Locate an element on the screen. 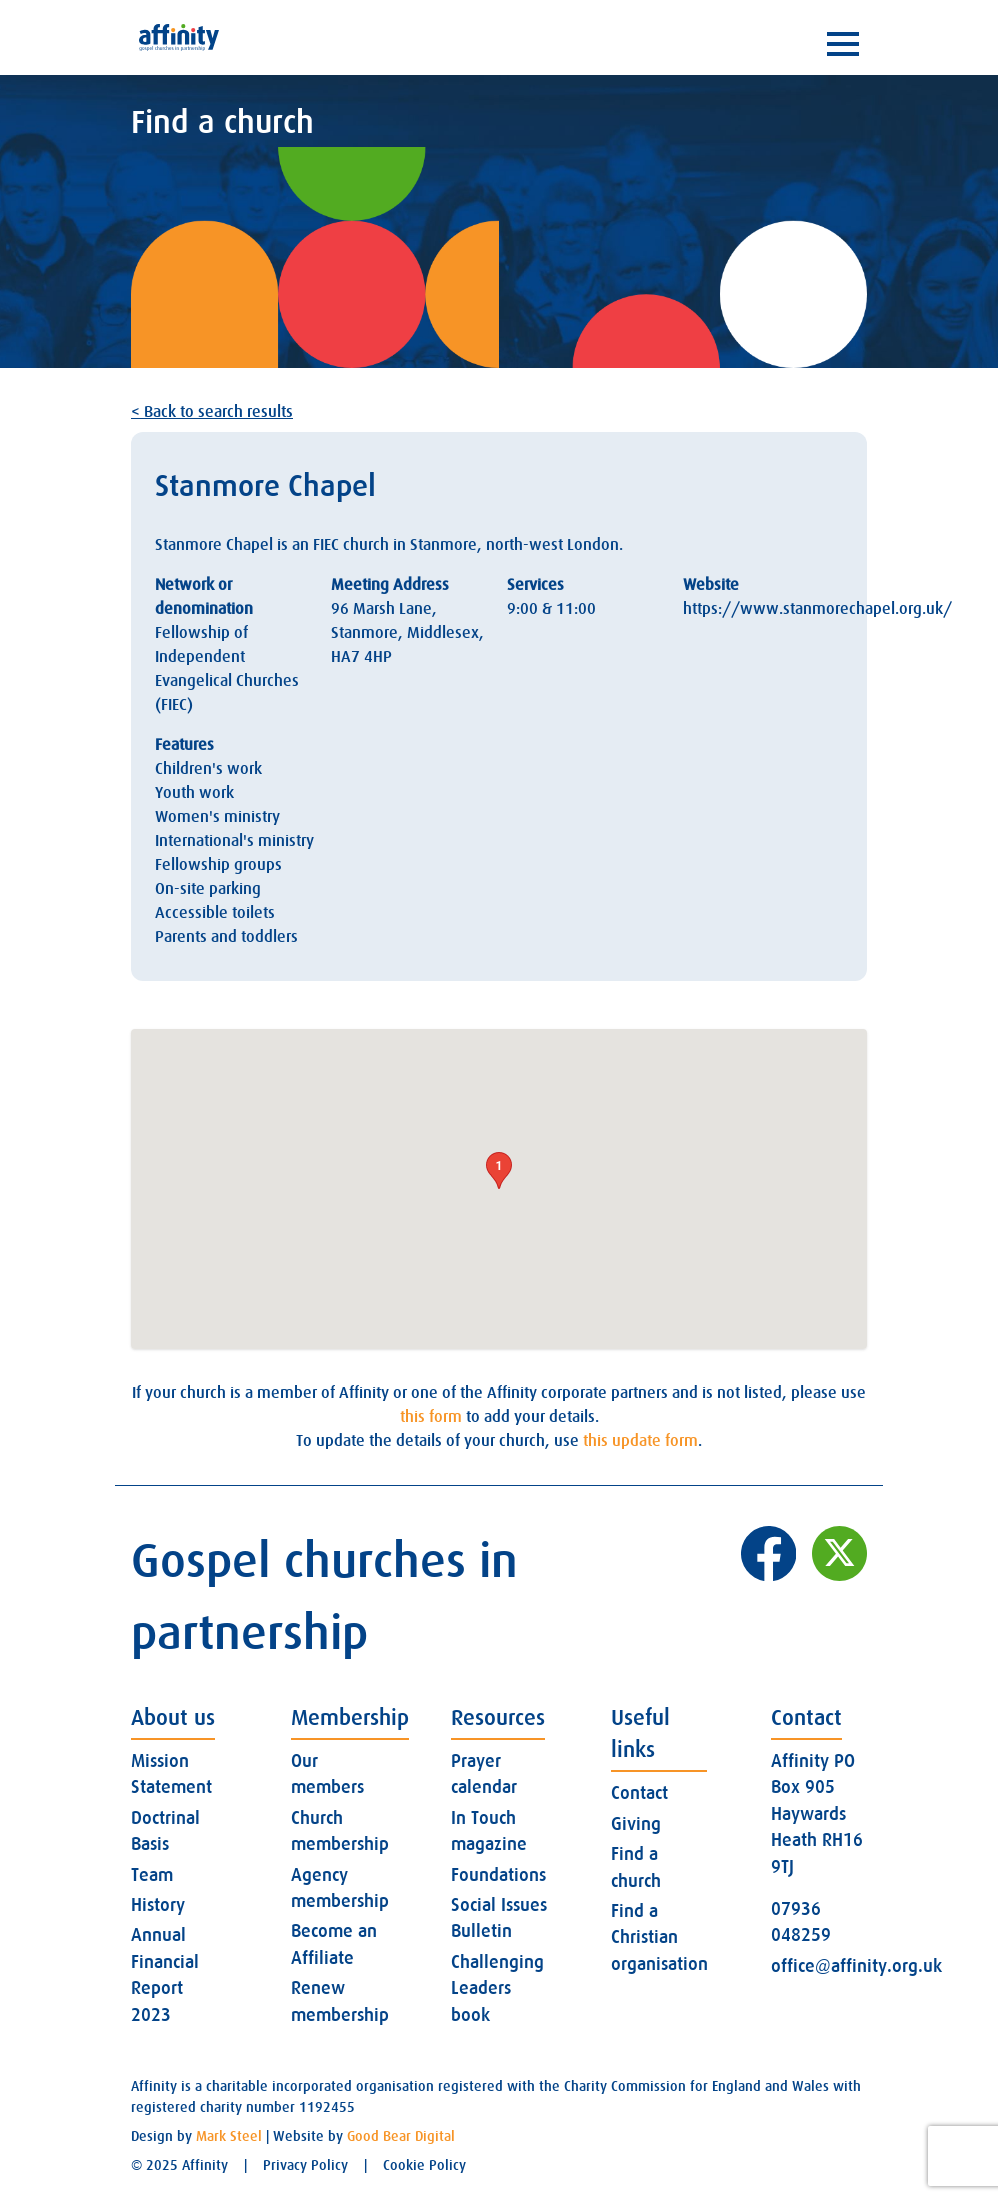 The width and height of the screenshot is (998, 2200). Cookie Policy is located at coordinates (424, 2165).